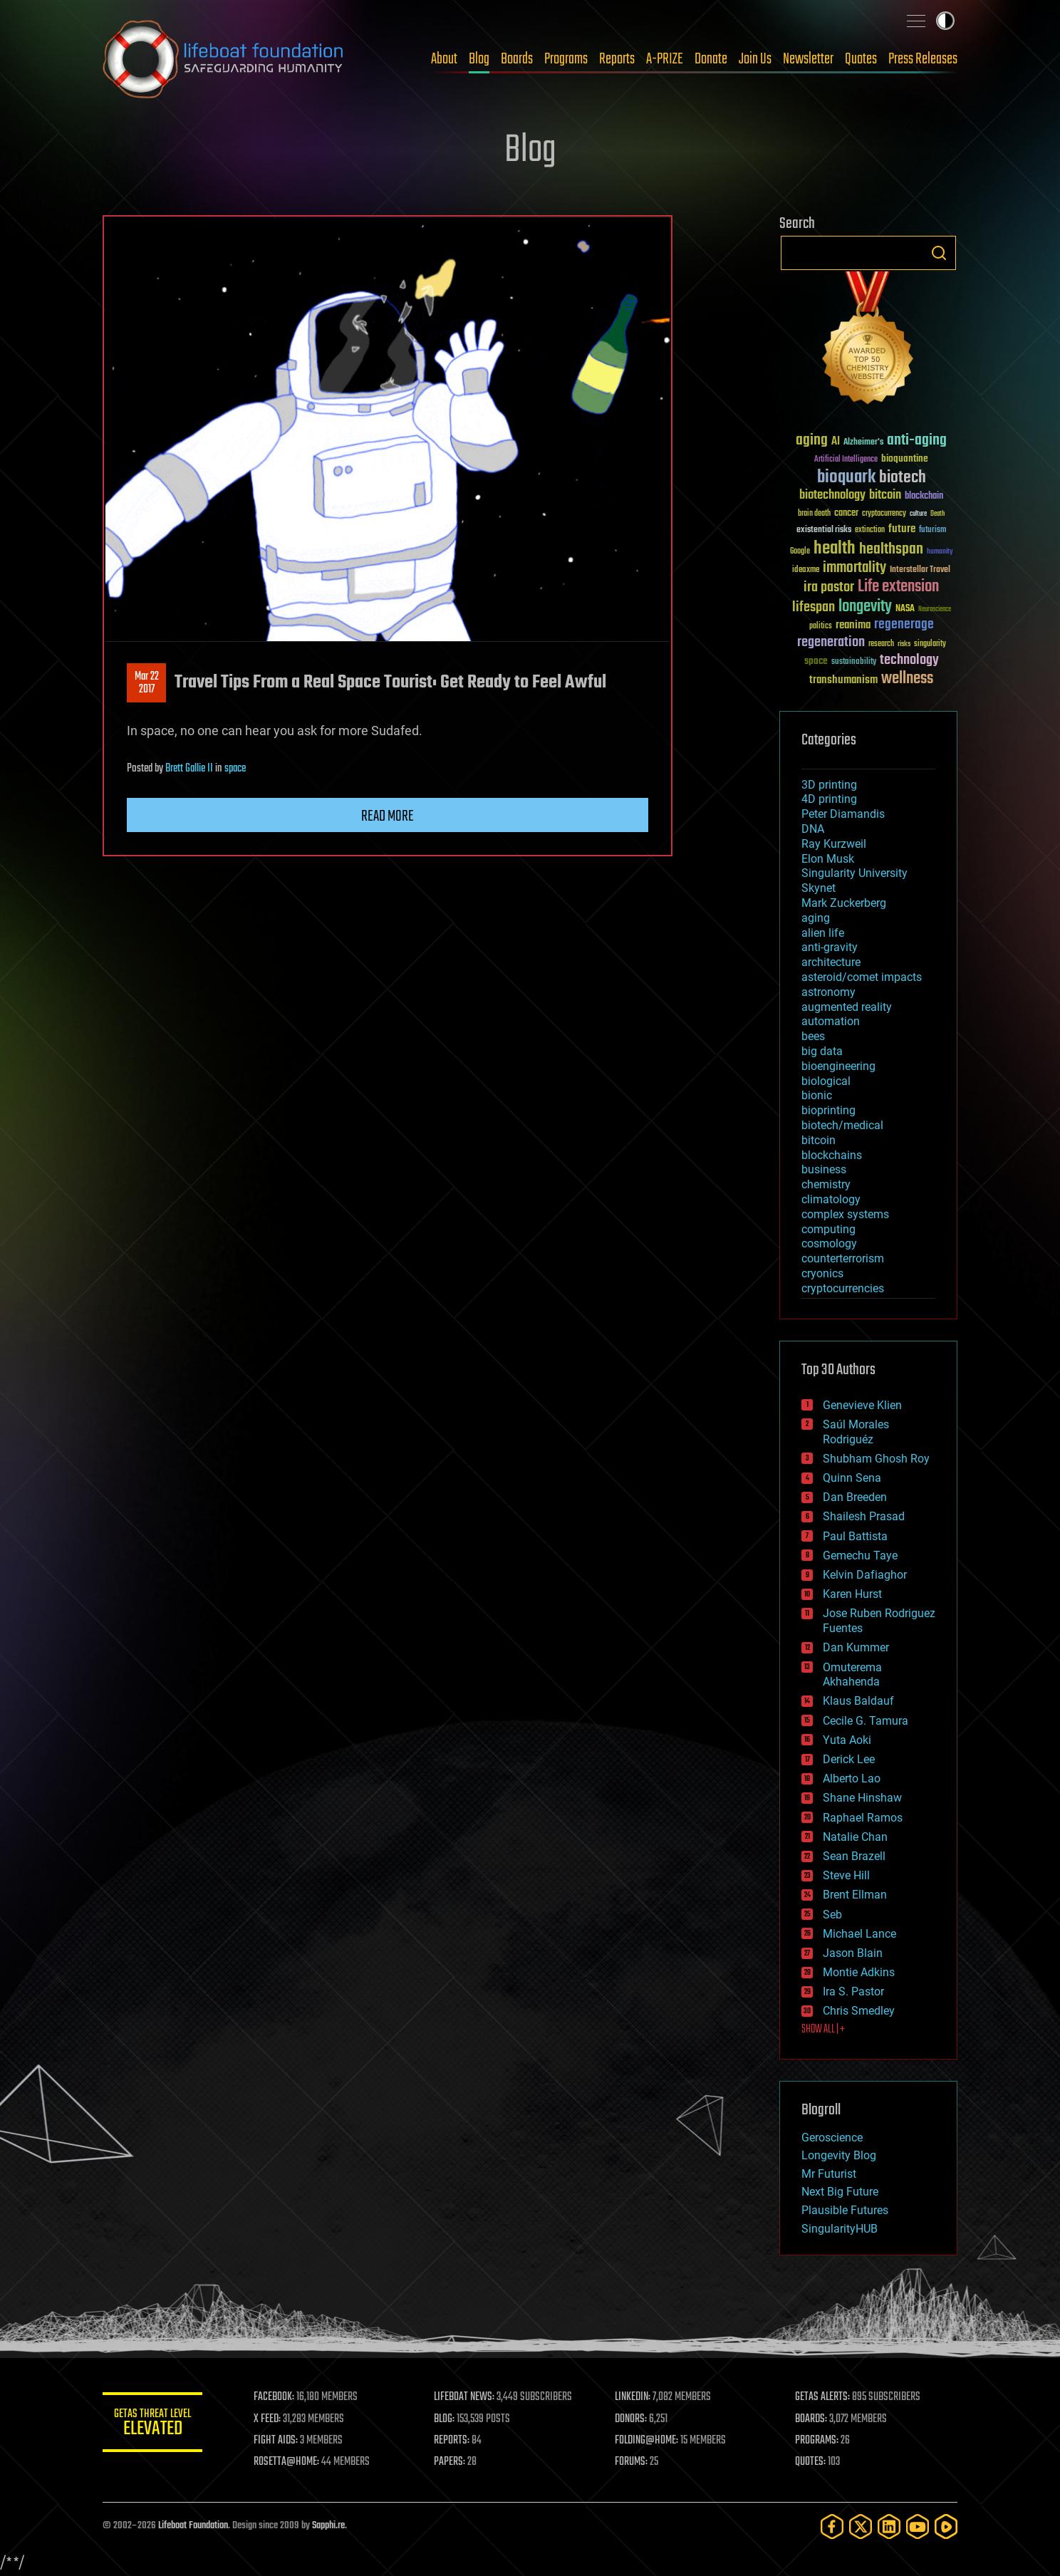 The height and width of the screenshot is (2576, 1060). What do you see at coordinates (940, 552) in the screenshot?
I see `humanity [humanity (26 items)]` at bounding box center [940, 552].